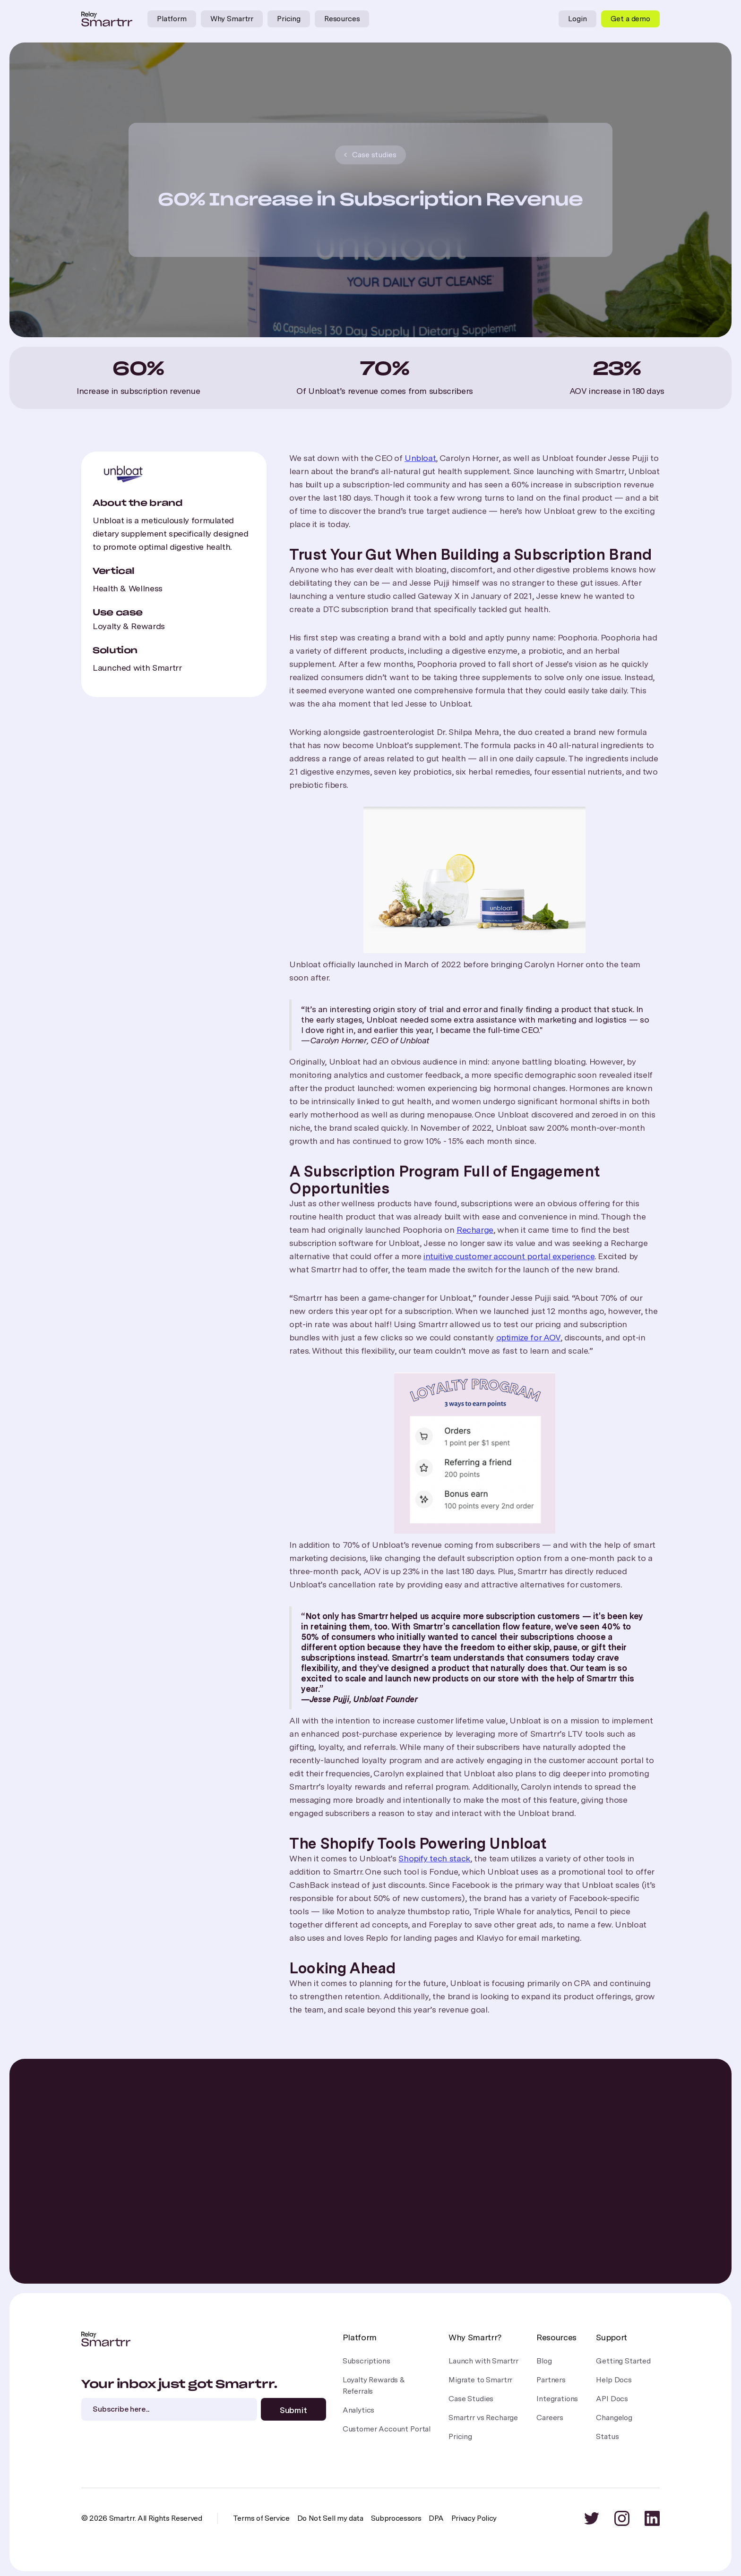 Image resolution: width=741 pixels, height=2576 pixels. Describe the element at coordinates (359, 2409) in the screenshot. I see `Analytics` at that location.